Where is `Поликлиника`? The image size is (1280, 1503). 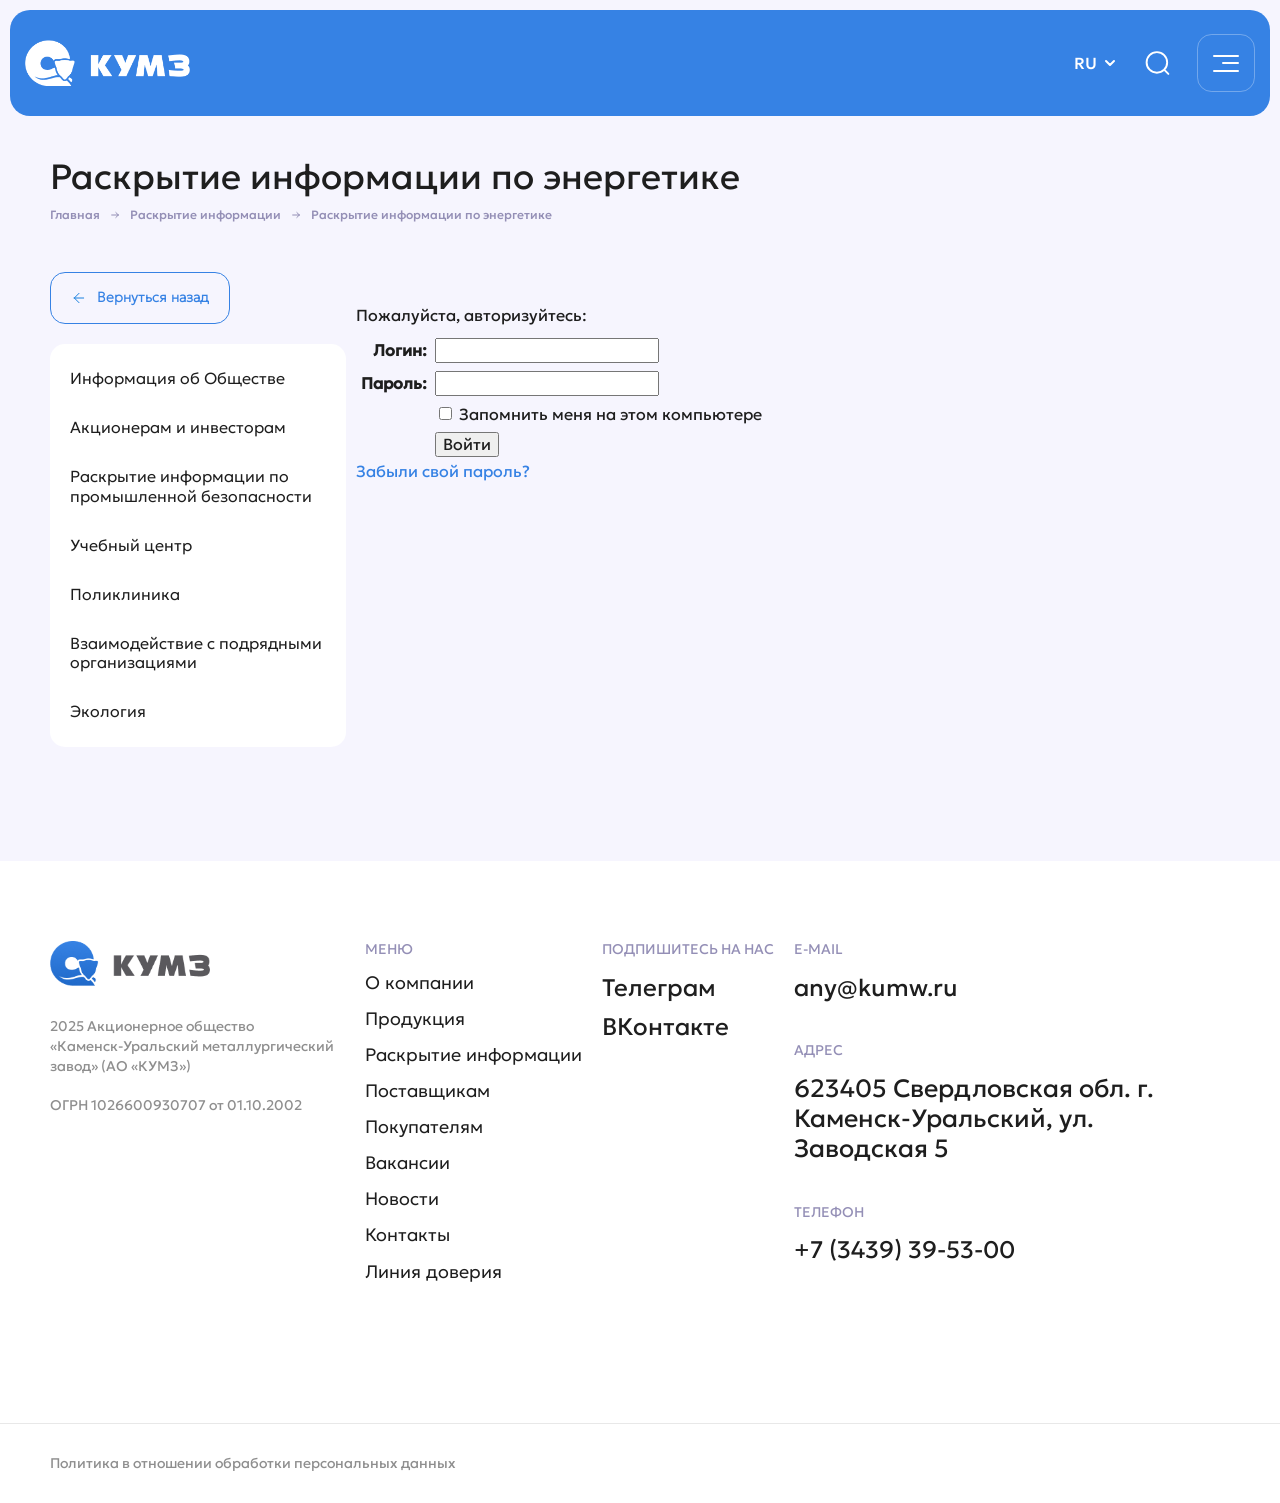 Поликлиника is located at coordinates (125, 594).